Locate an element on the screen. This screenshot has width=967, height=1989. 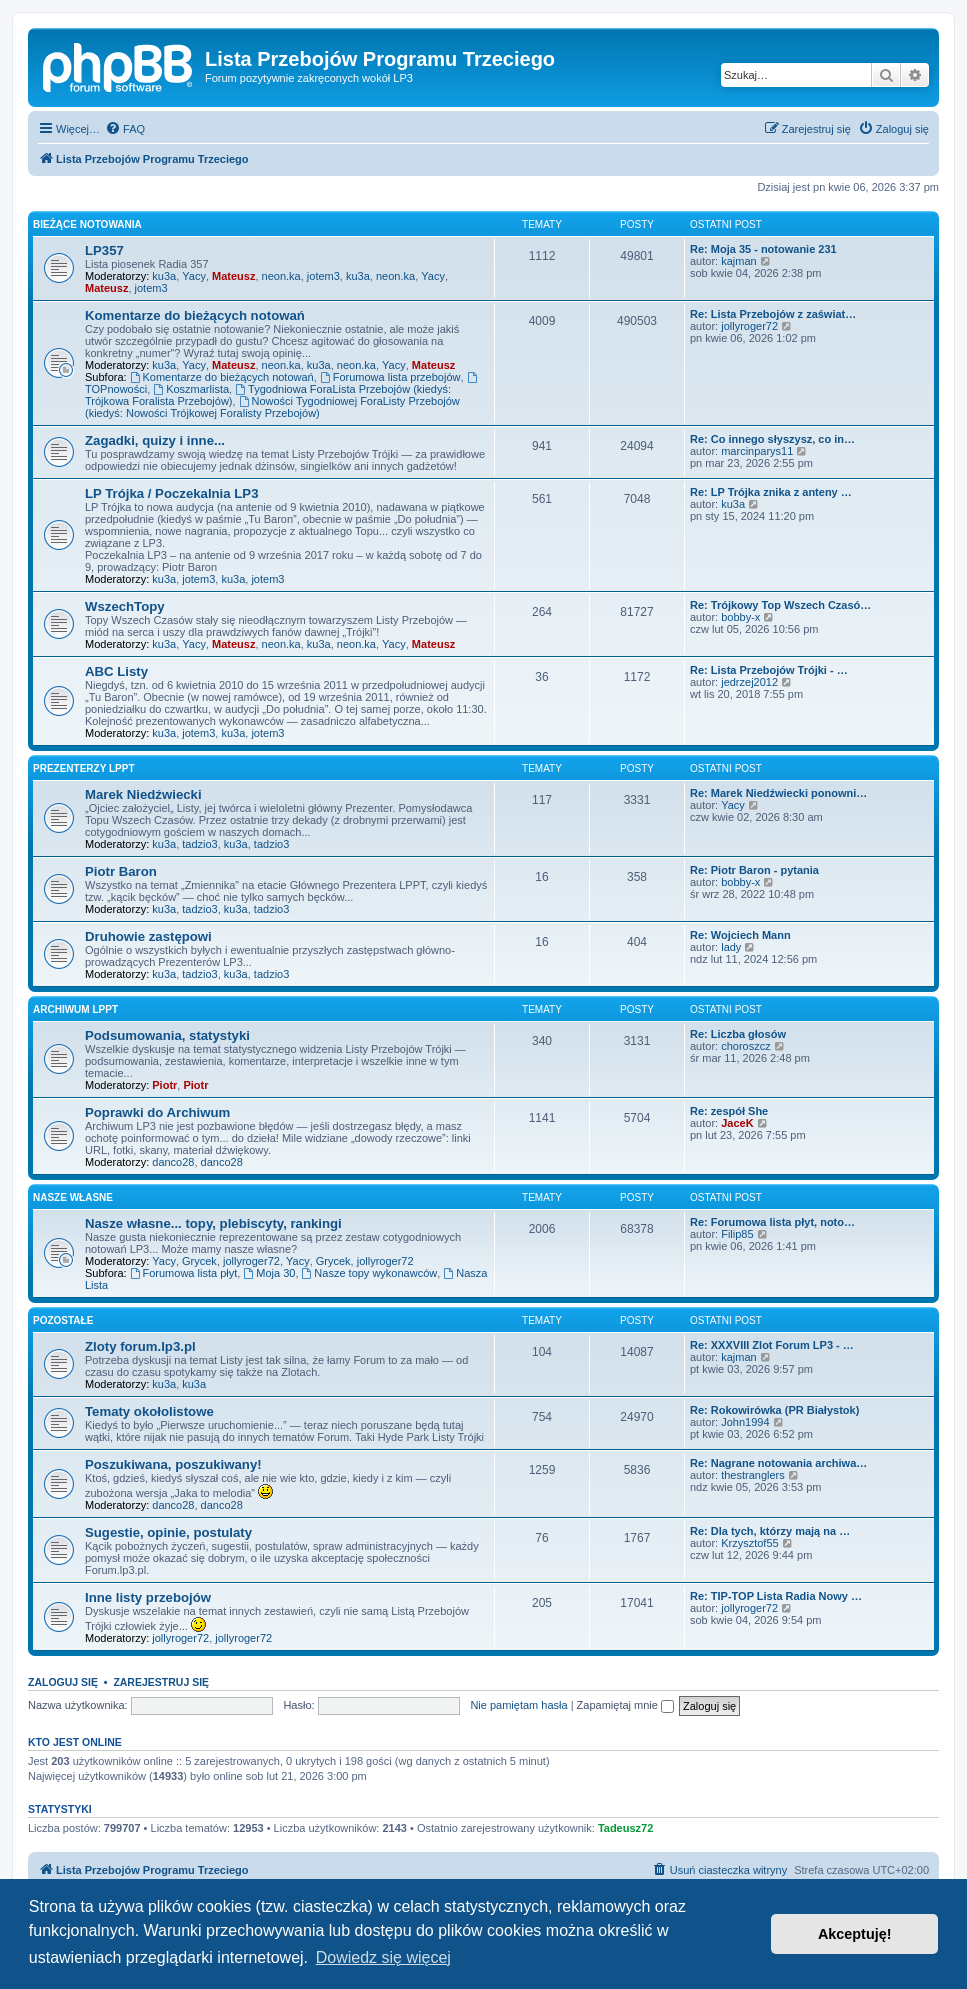
Moja 30 is located at coordinates (269, 1273).